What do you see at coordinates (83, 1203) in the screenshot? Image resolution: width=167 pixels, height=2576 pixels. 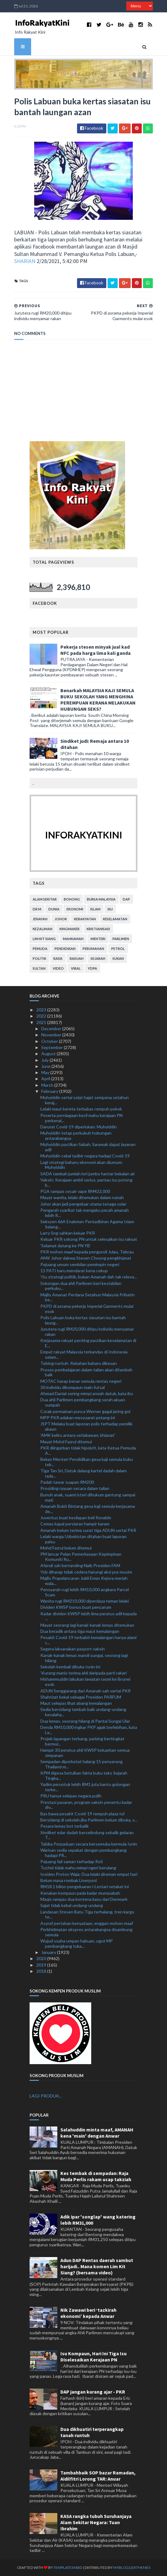 I see `Johor akan jadi pengeluar utama tenaga solar` at bounding box center [83, 1203].